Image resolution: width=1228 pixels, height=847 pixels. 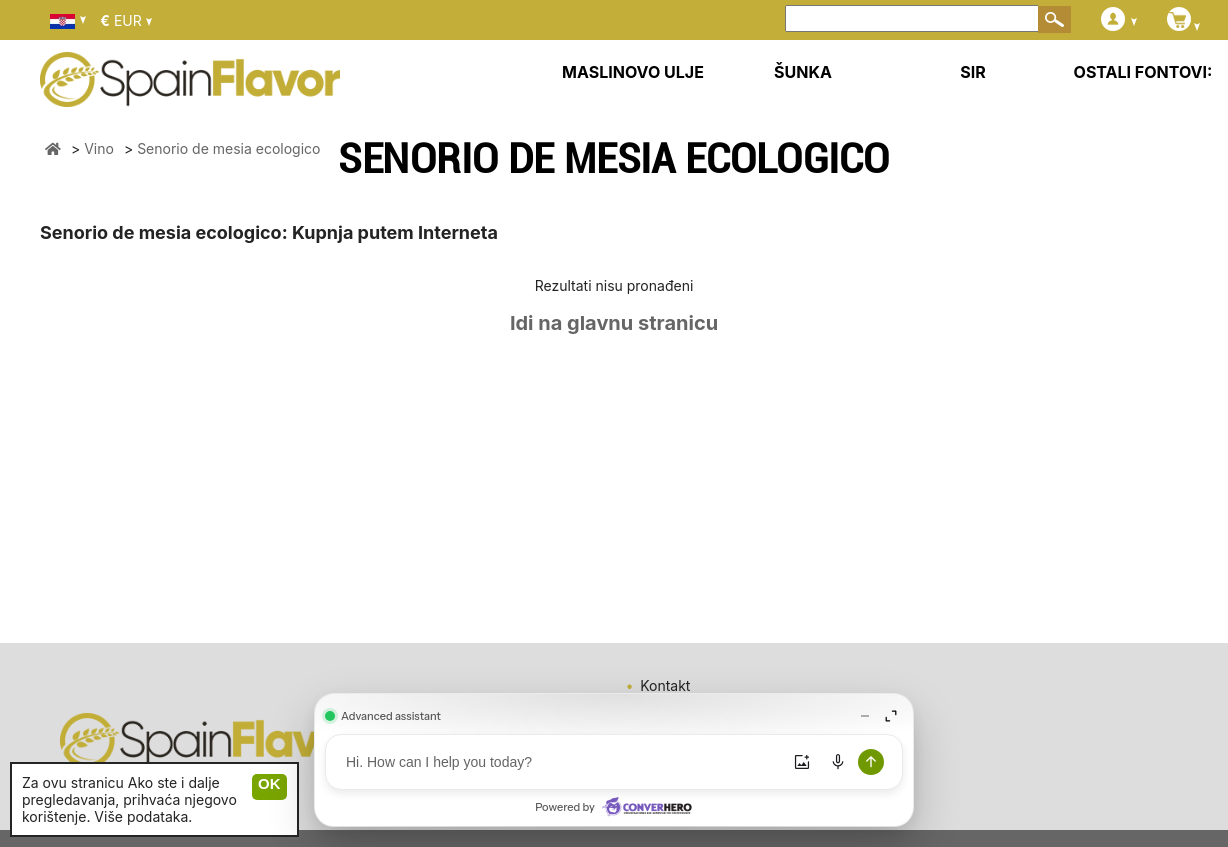 What do you see at coordinates (614, 323) in the screenshot?
I see `Idi na glavnu stranicu` at bounding box center [614, 323].